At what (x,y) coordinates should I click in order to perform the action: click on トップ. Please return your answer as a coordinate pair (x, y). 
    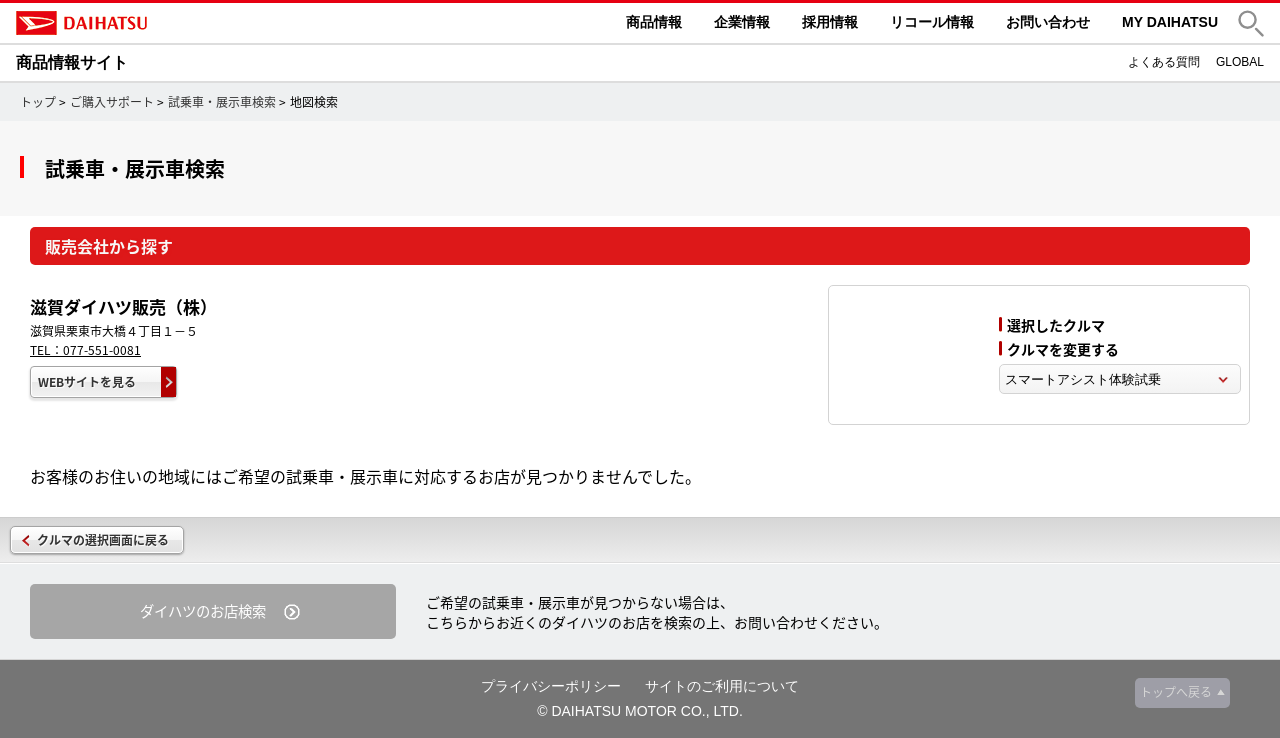
    Looking at the image, I should click on (38, 102).